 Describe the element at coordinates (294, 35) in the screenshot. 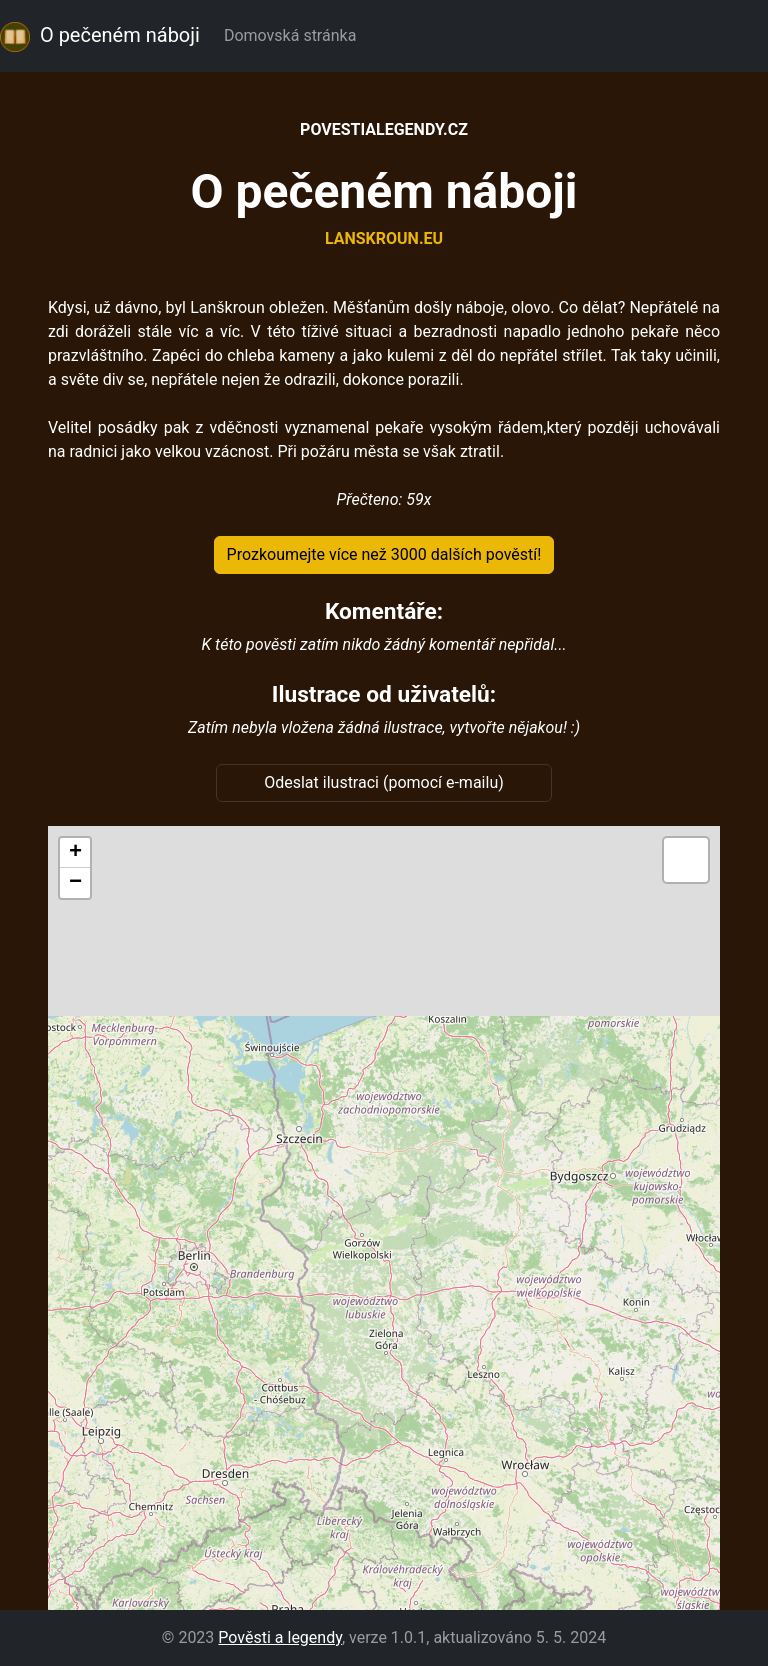

I see `Domovská stránka` at that location.